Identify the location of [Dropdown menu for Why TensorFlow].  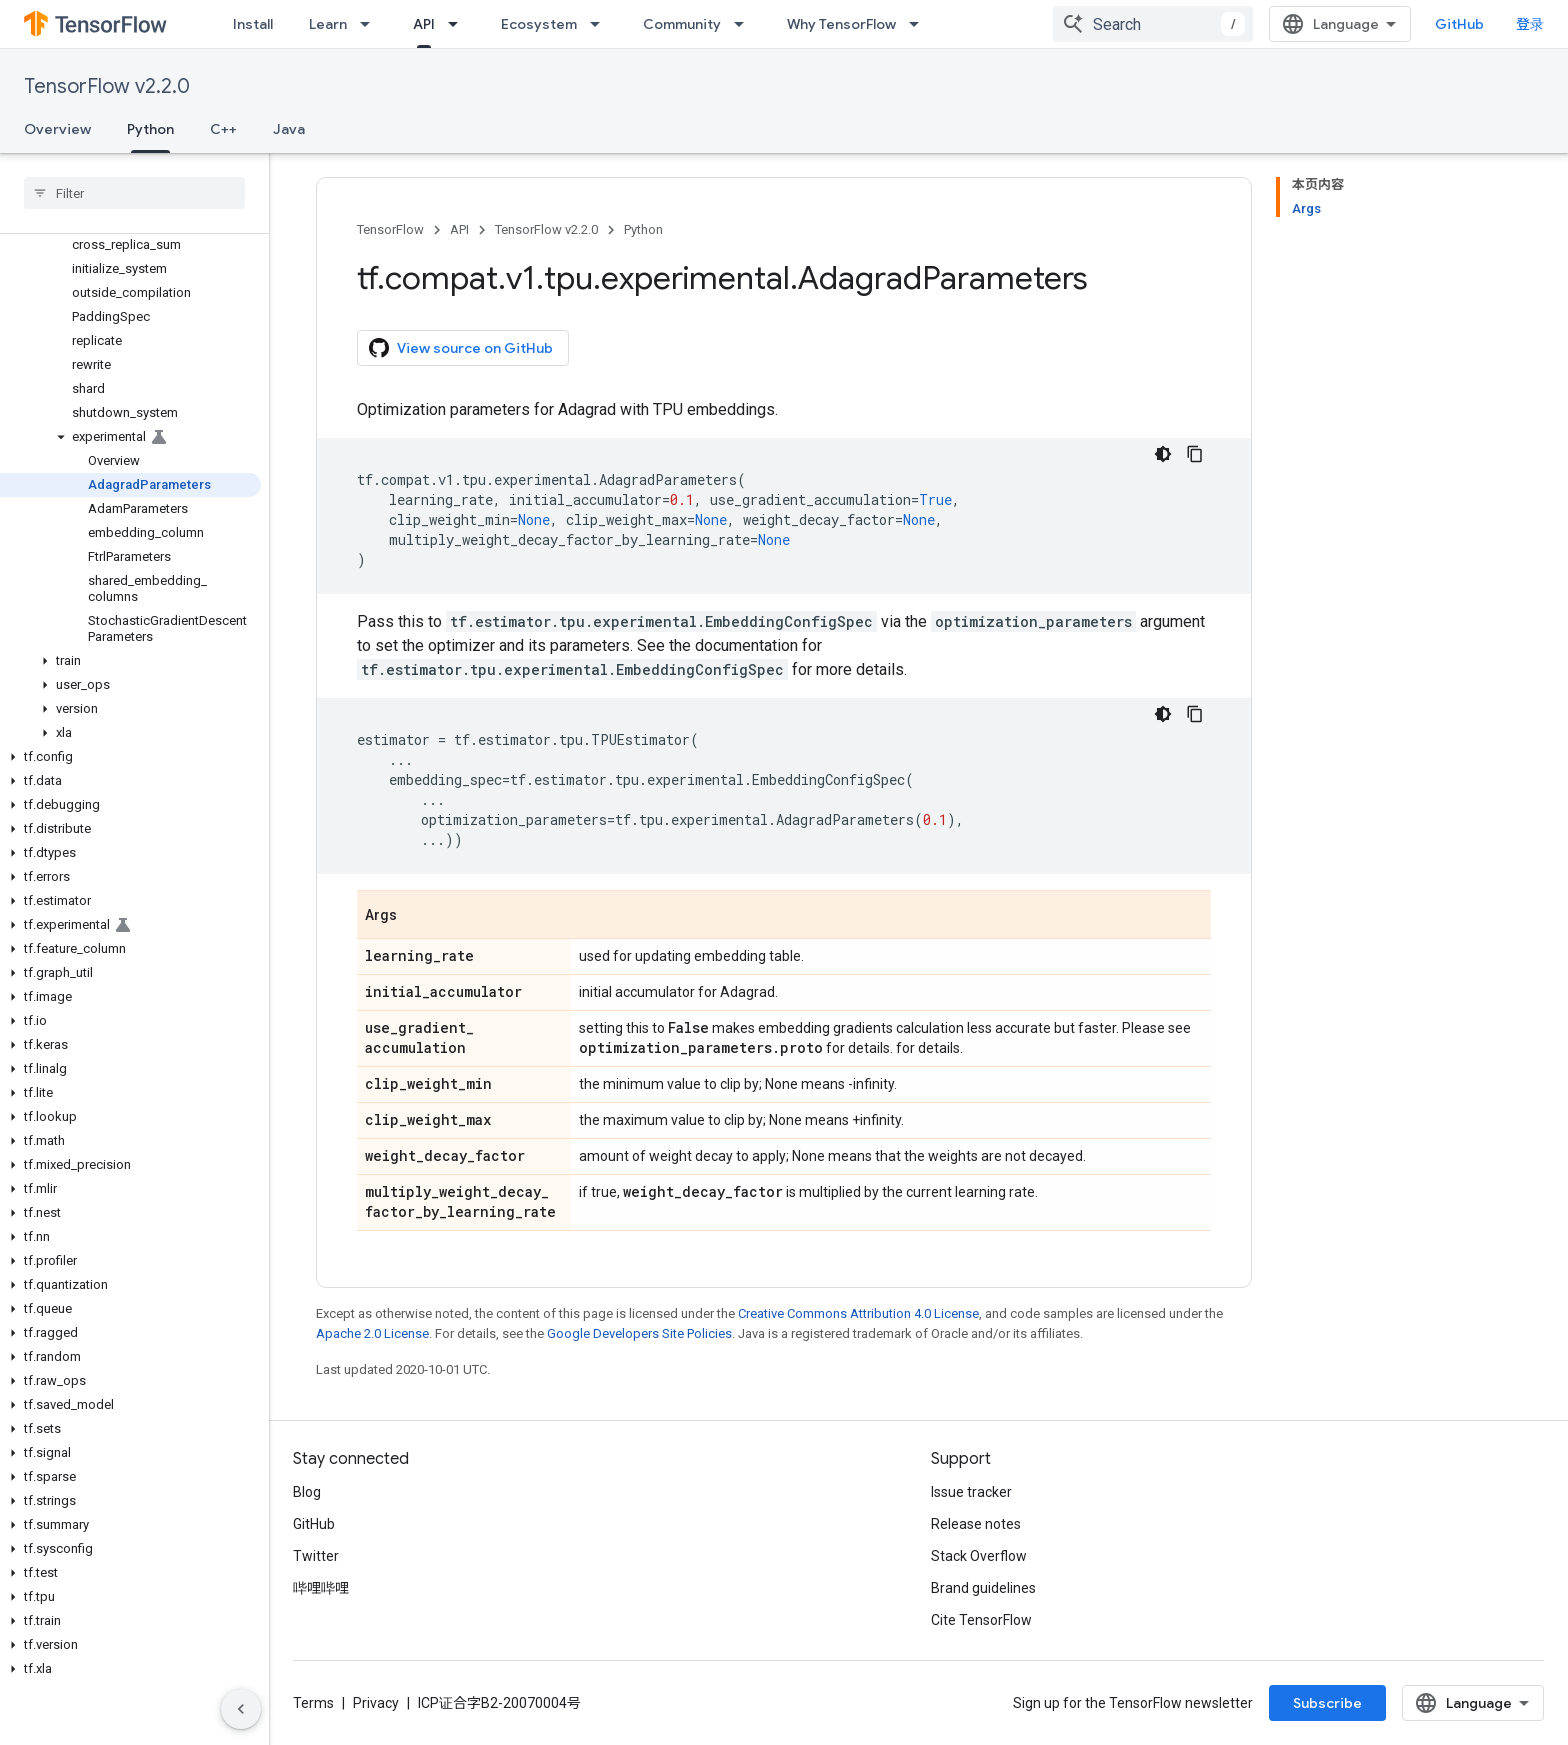
(920, 24).